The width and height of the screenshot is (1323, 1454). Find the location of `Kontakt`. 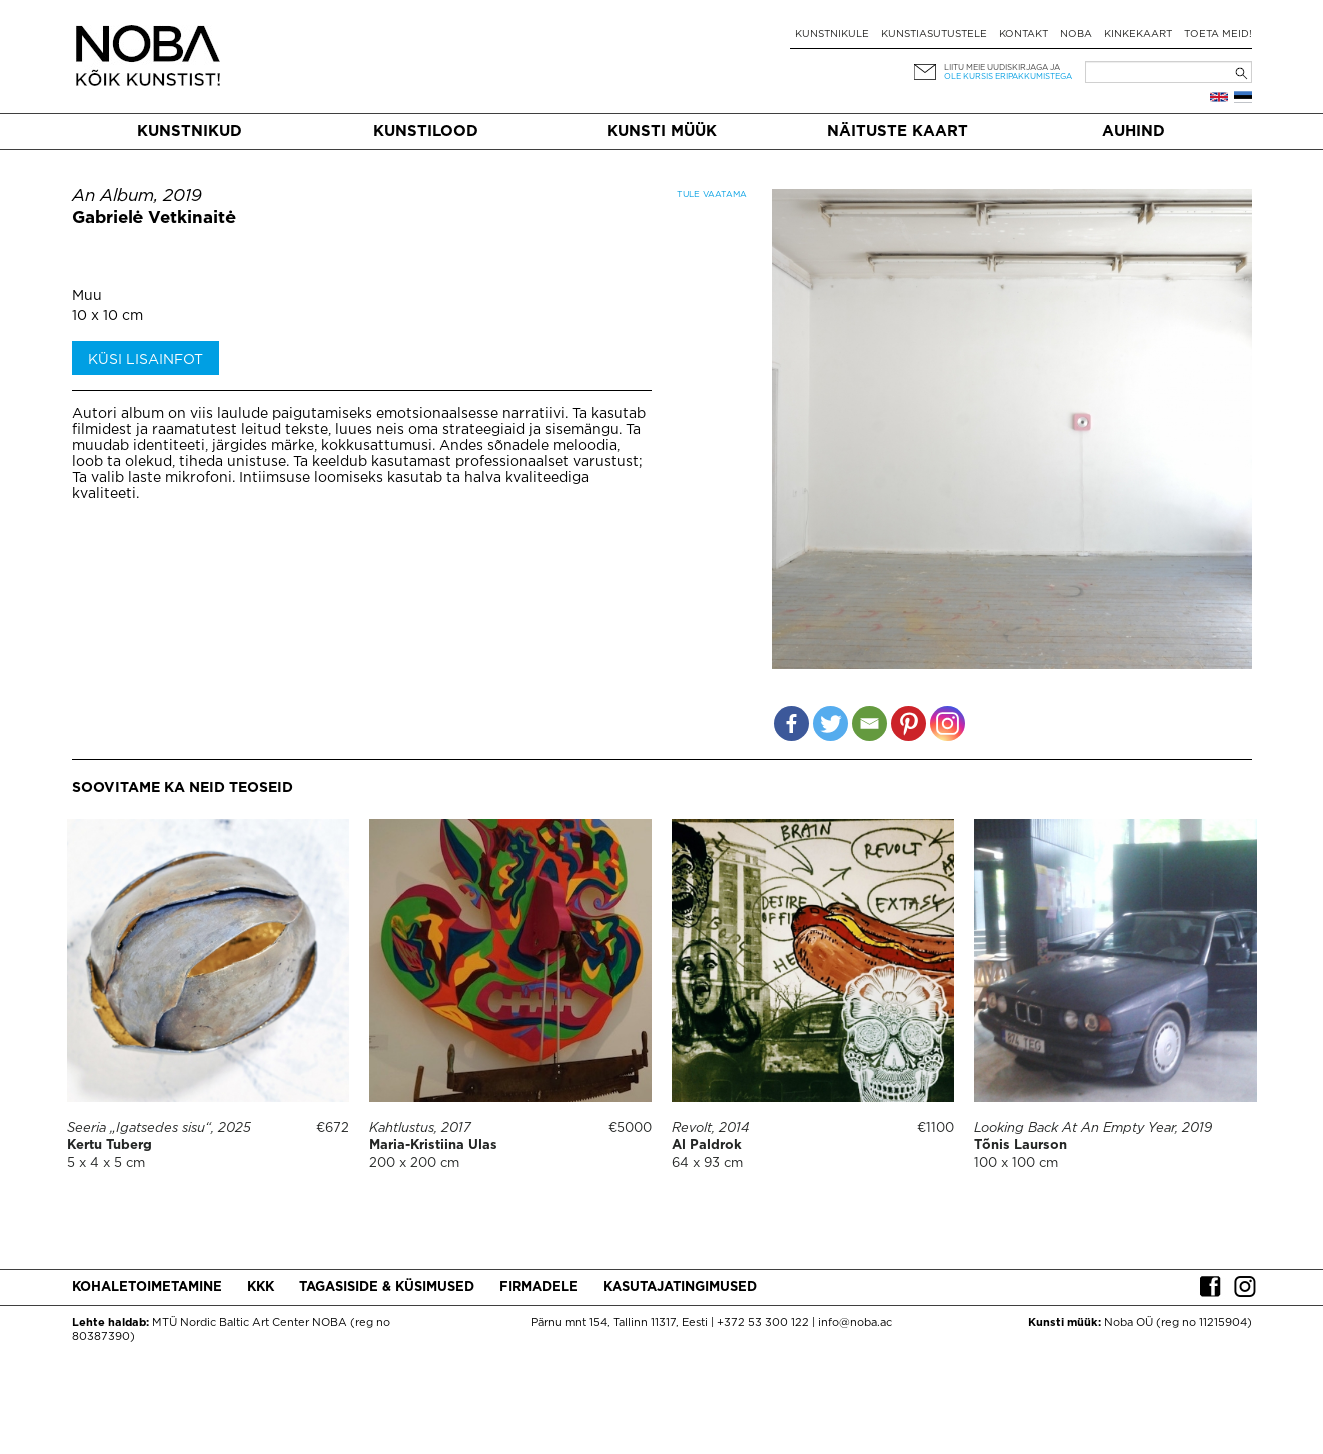

Kontakt is located at coordinates (1023, 34).